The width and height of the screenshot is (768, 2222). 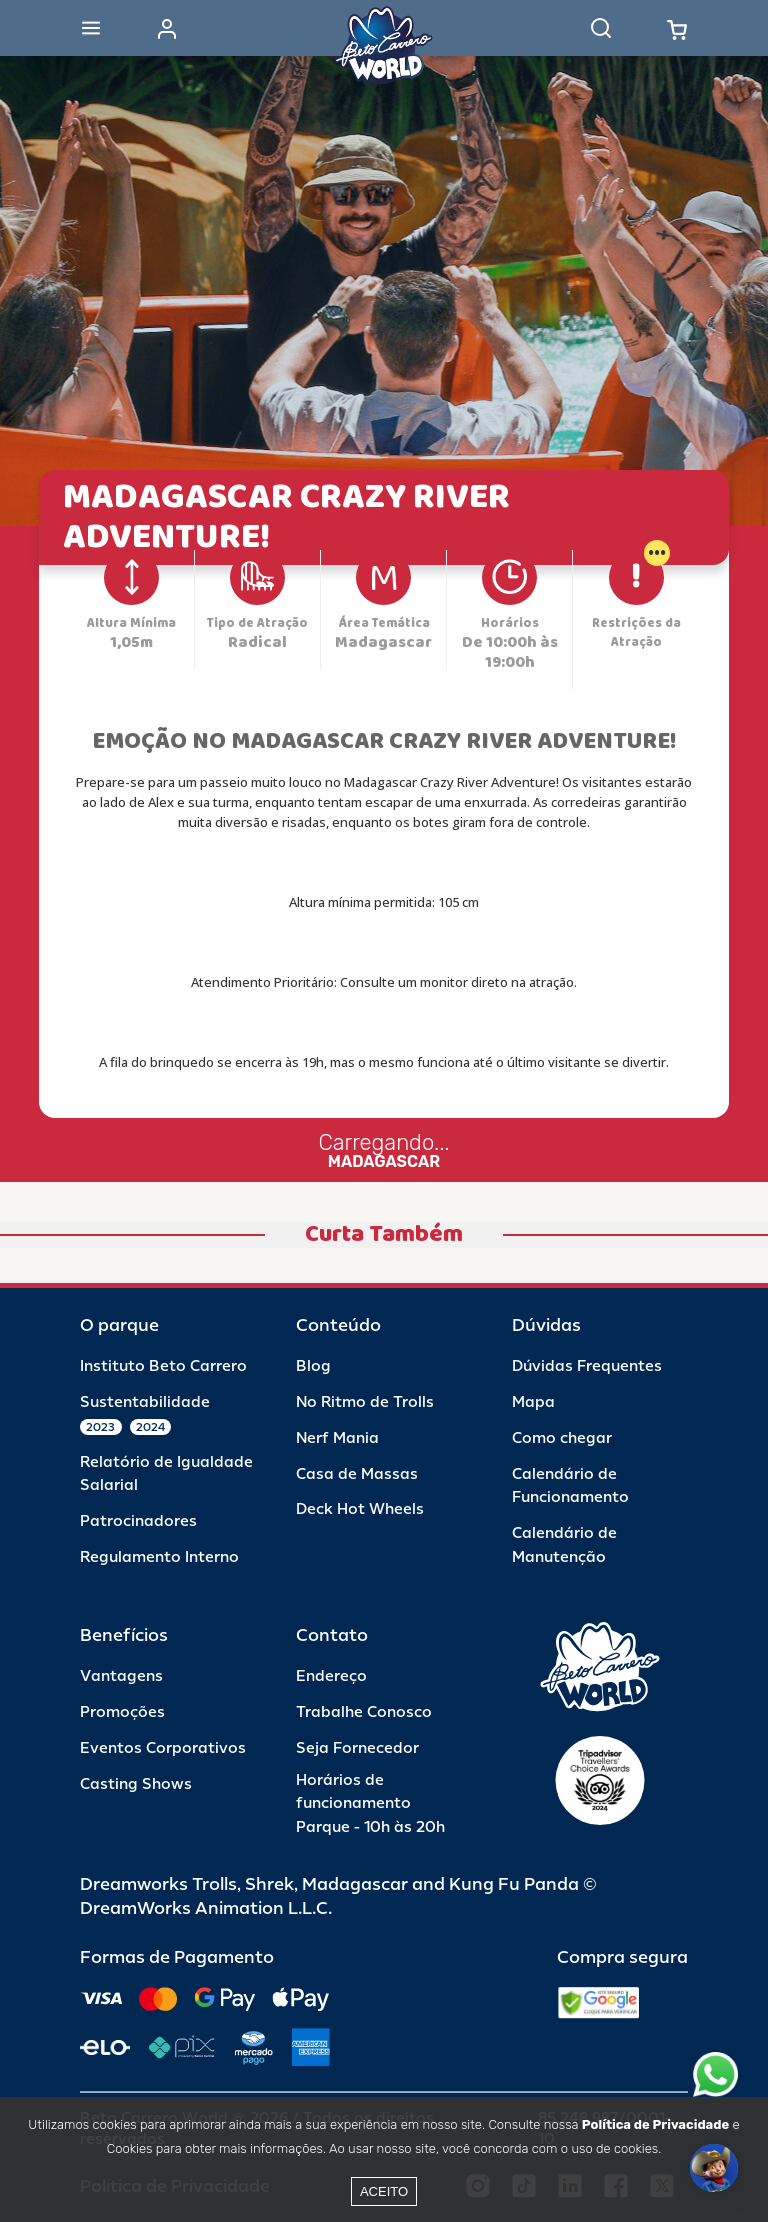 What do you see at coordinates (138, 1521) in the screenshot?
I see `Patrocinadores` at bounding box center [138, 1521].